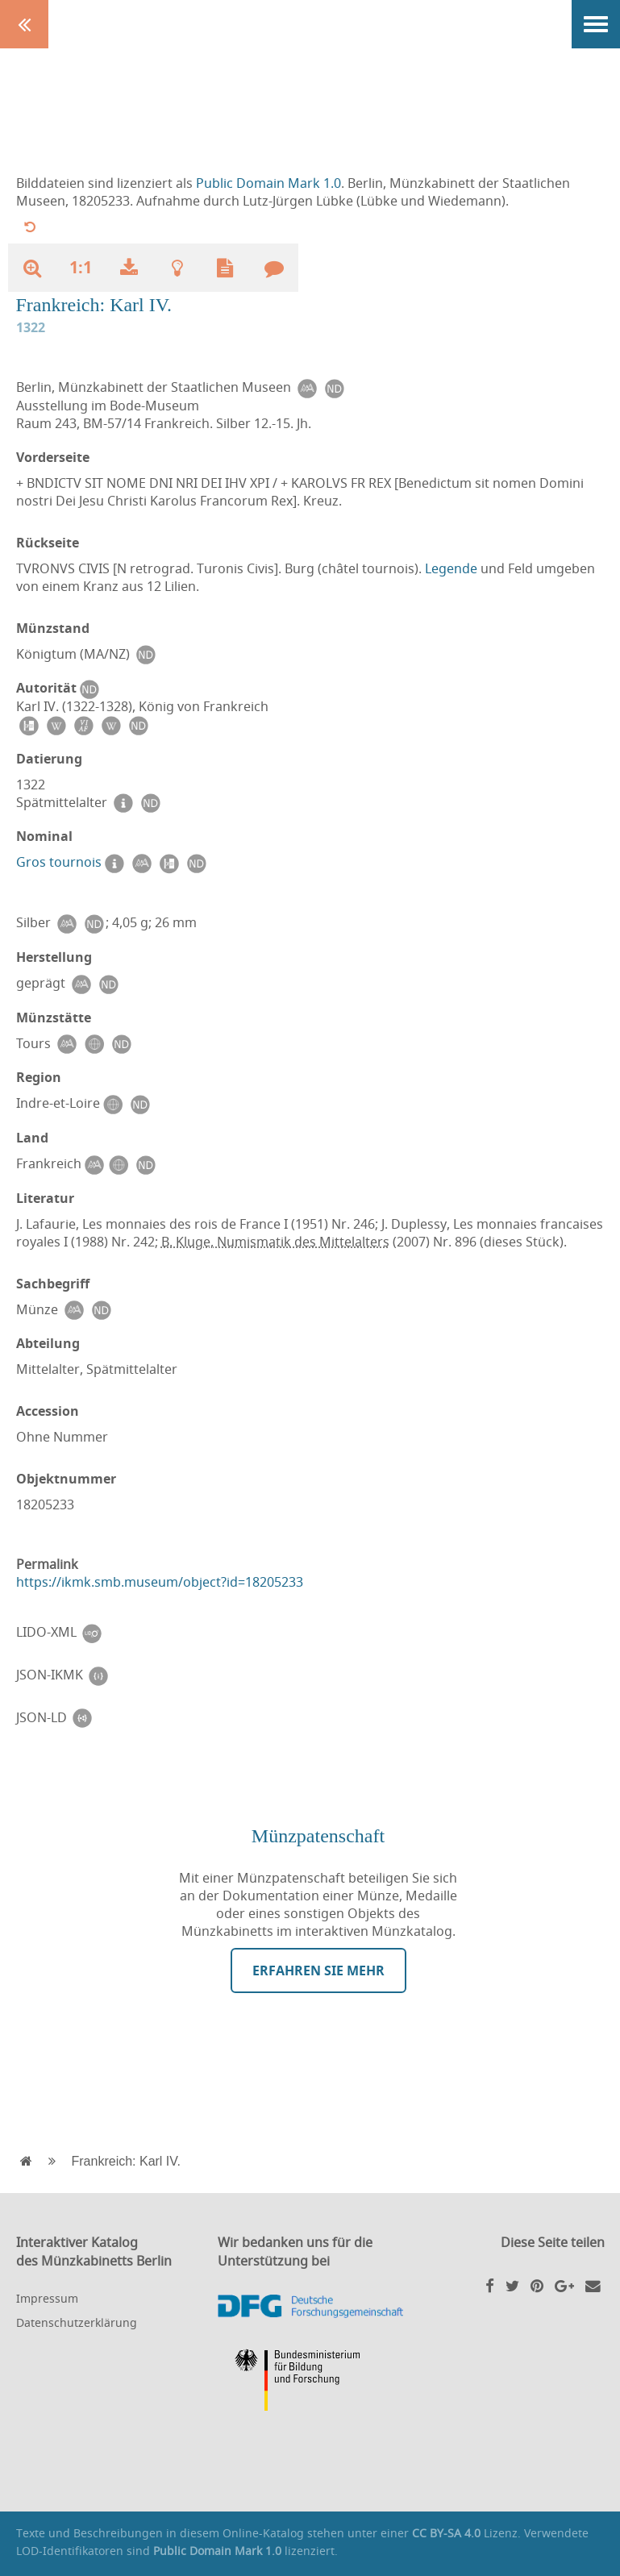 This screenshot has width=620, height=2576. Describe the element at coordinates (76, 2322) in the screenshot. I see `Datenschutzerklärung` at that location.